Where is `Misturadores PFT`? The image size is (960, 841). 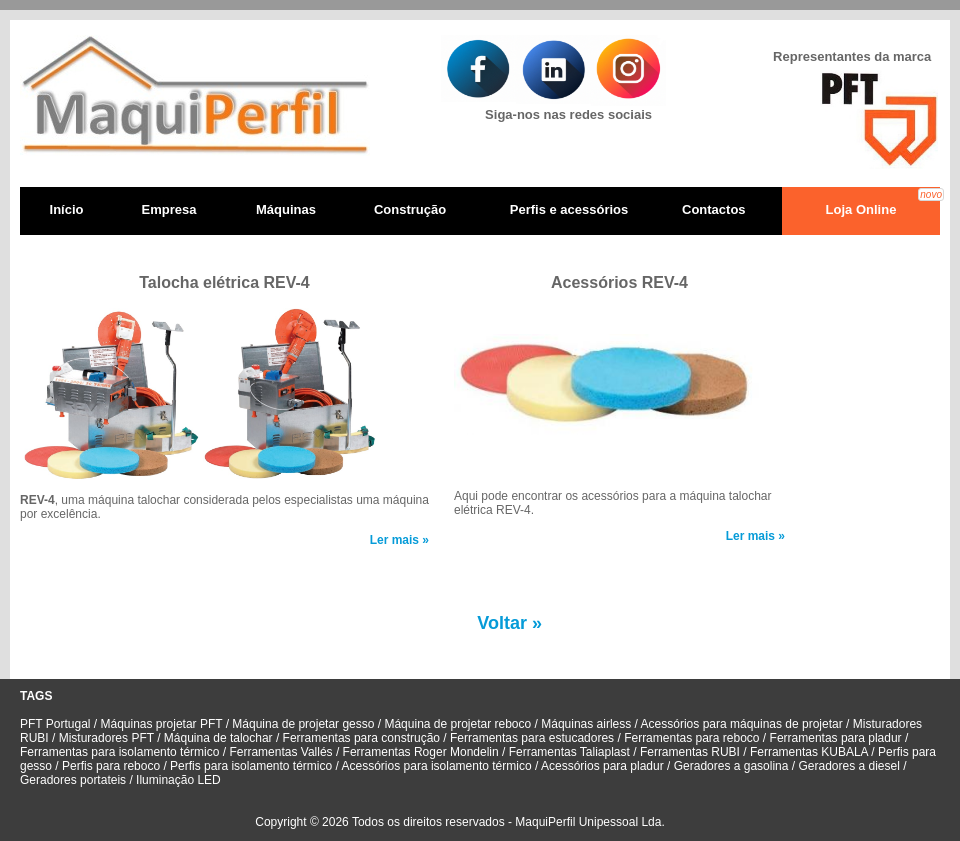
Misturadores PFT is located at coordinates (108, 738).